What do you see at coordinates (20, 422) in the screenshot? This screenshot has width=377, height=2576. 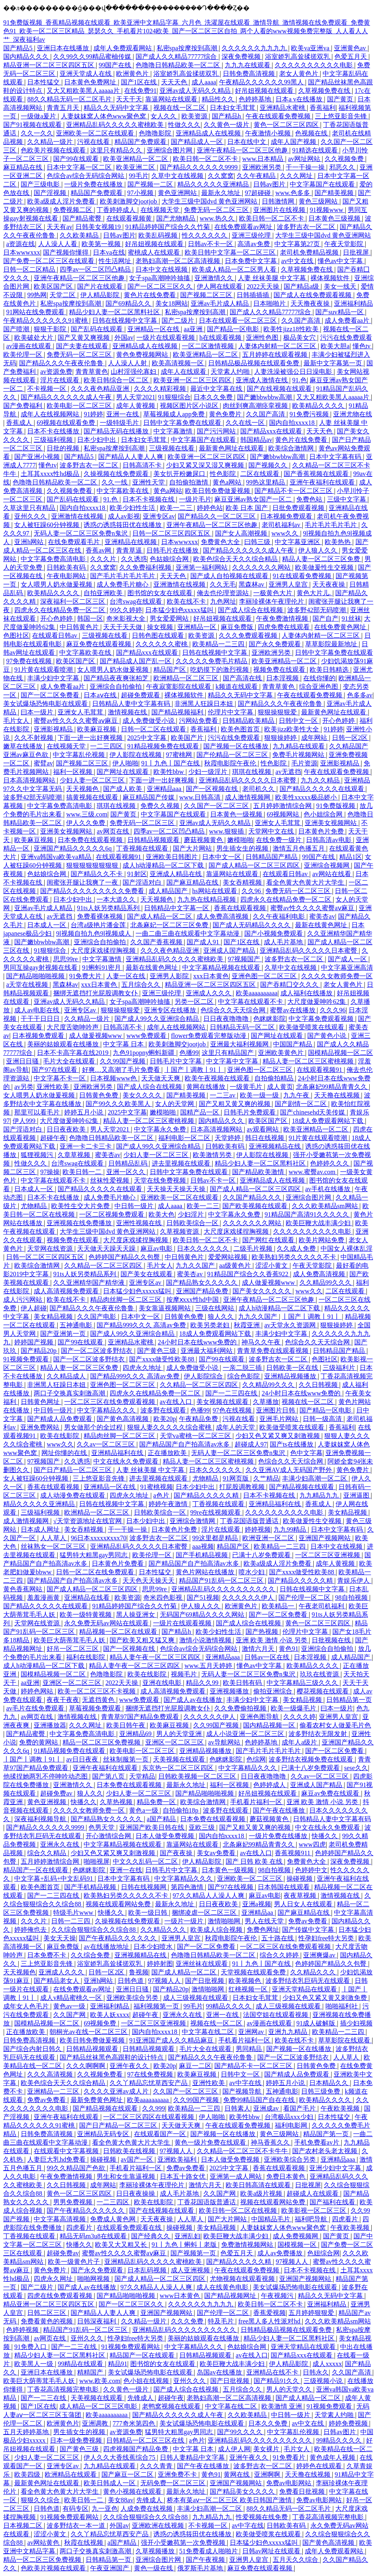 I see `香蕉成人` at bounding box center [20, 422].